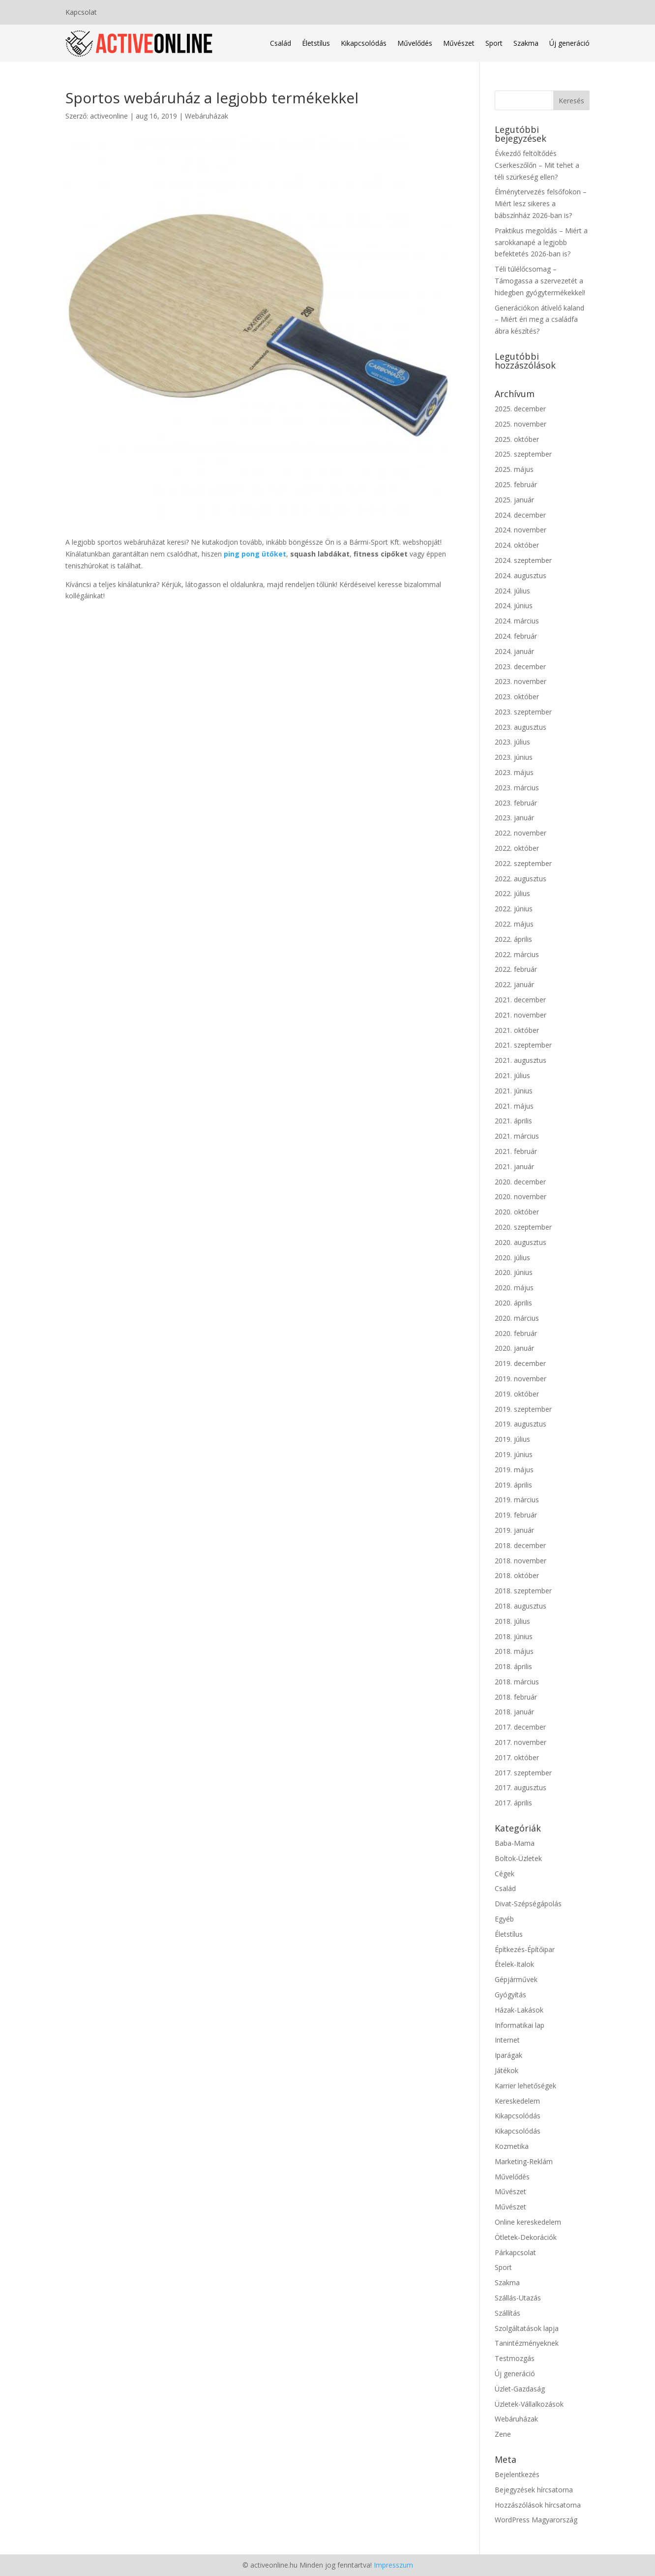 This screenshot has height=2576, width=655. I want to click on 2022. október, so click(517, 848).